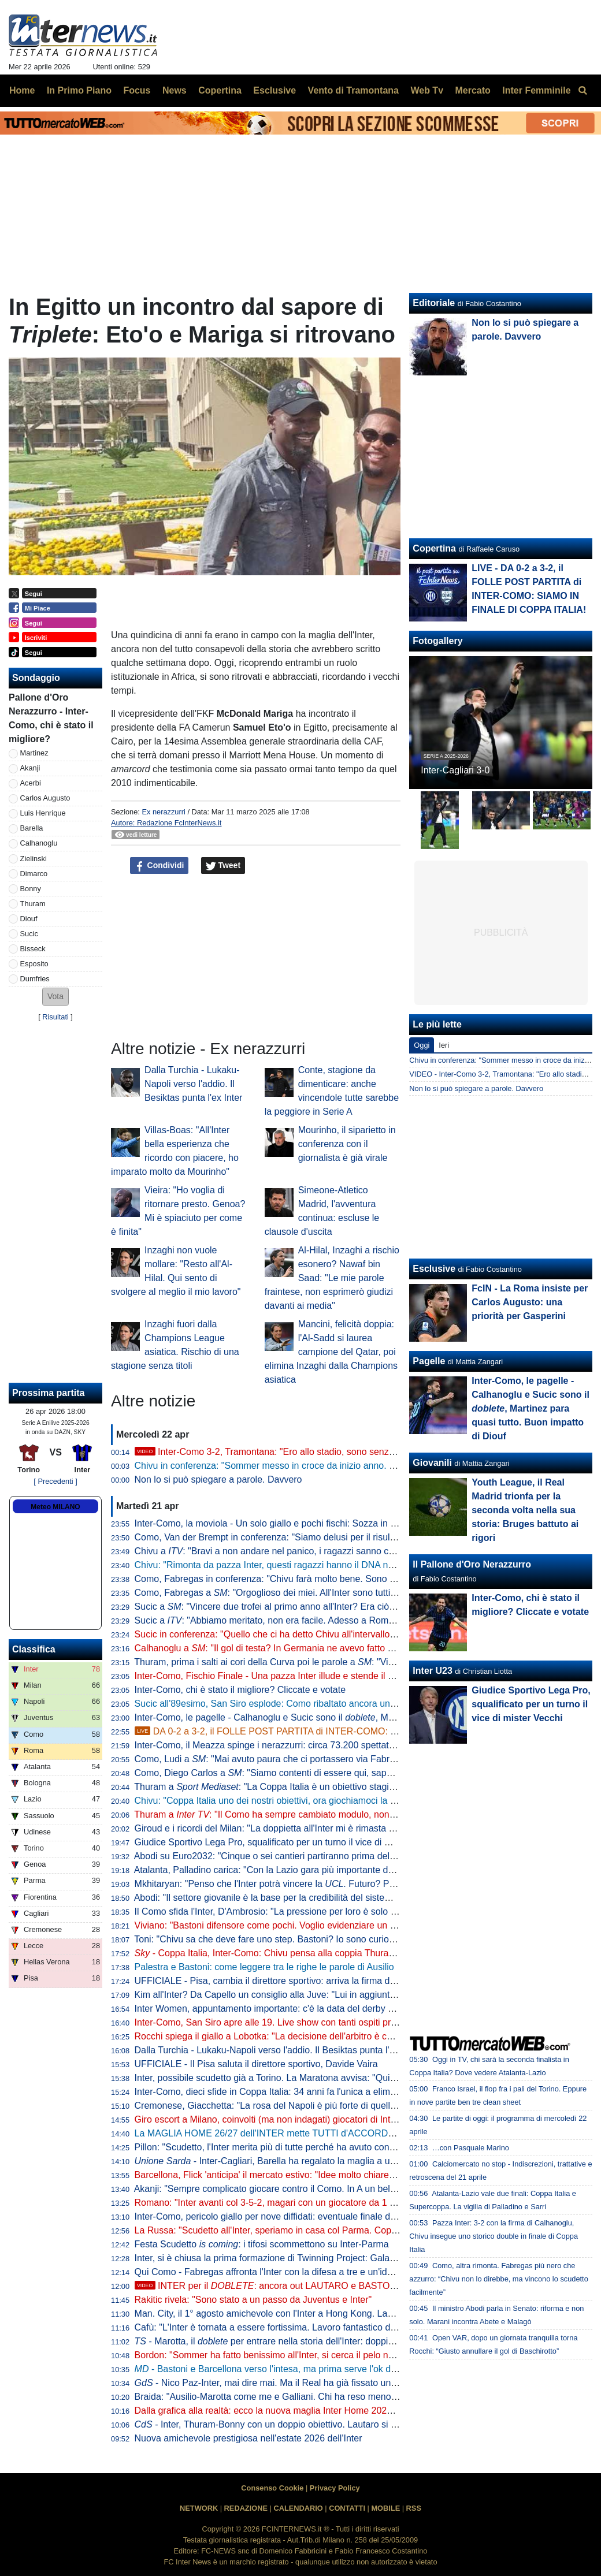 This screenshot has width=601, height=2576. Describe the element at coordinates (525, 1510) in the screenshot. I see `Youth League, il Real Madrid trionfa per la seconda volta nella sua storia: Bruges battuto ai rigori` at that location.